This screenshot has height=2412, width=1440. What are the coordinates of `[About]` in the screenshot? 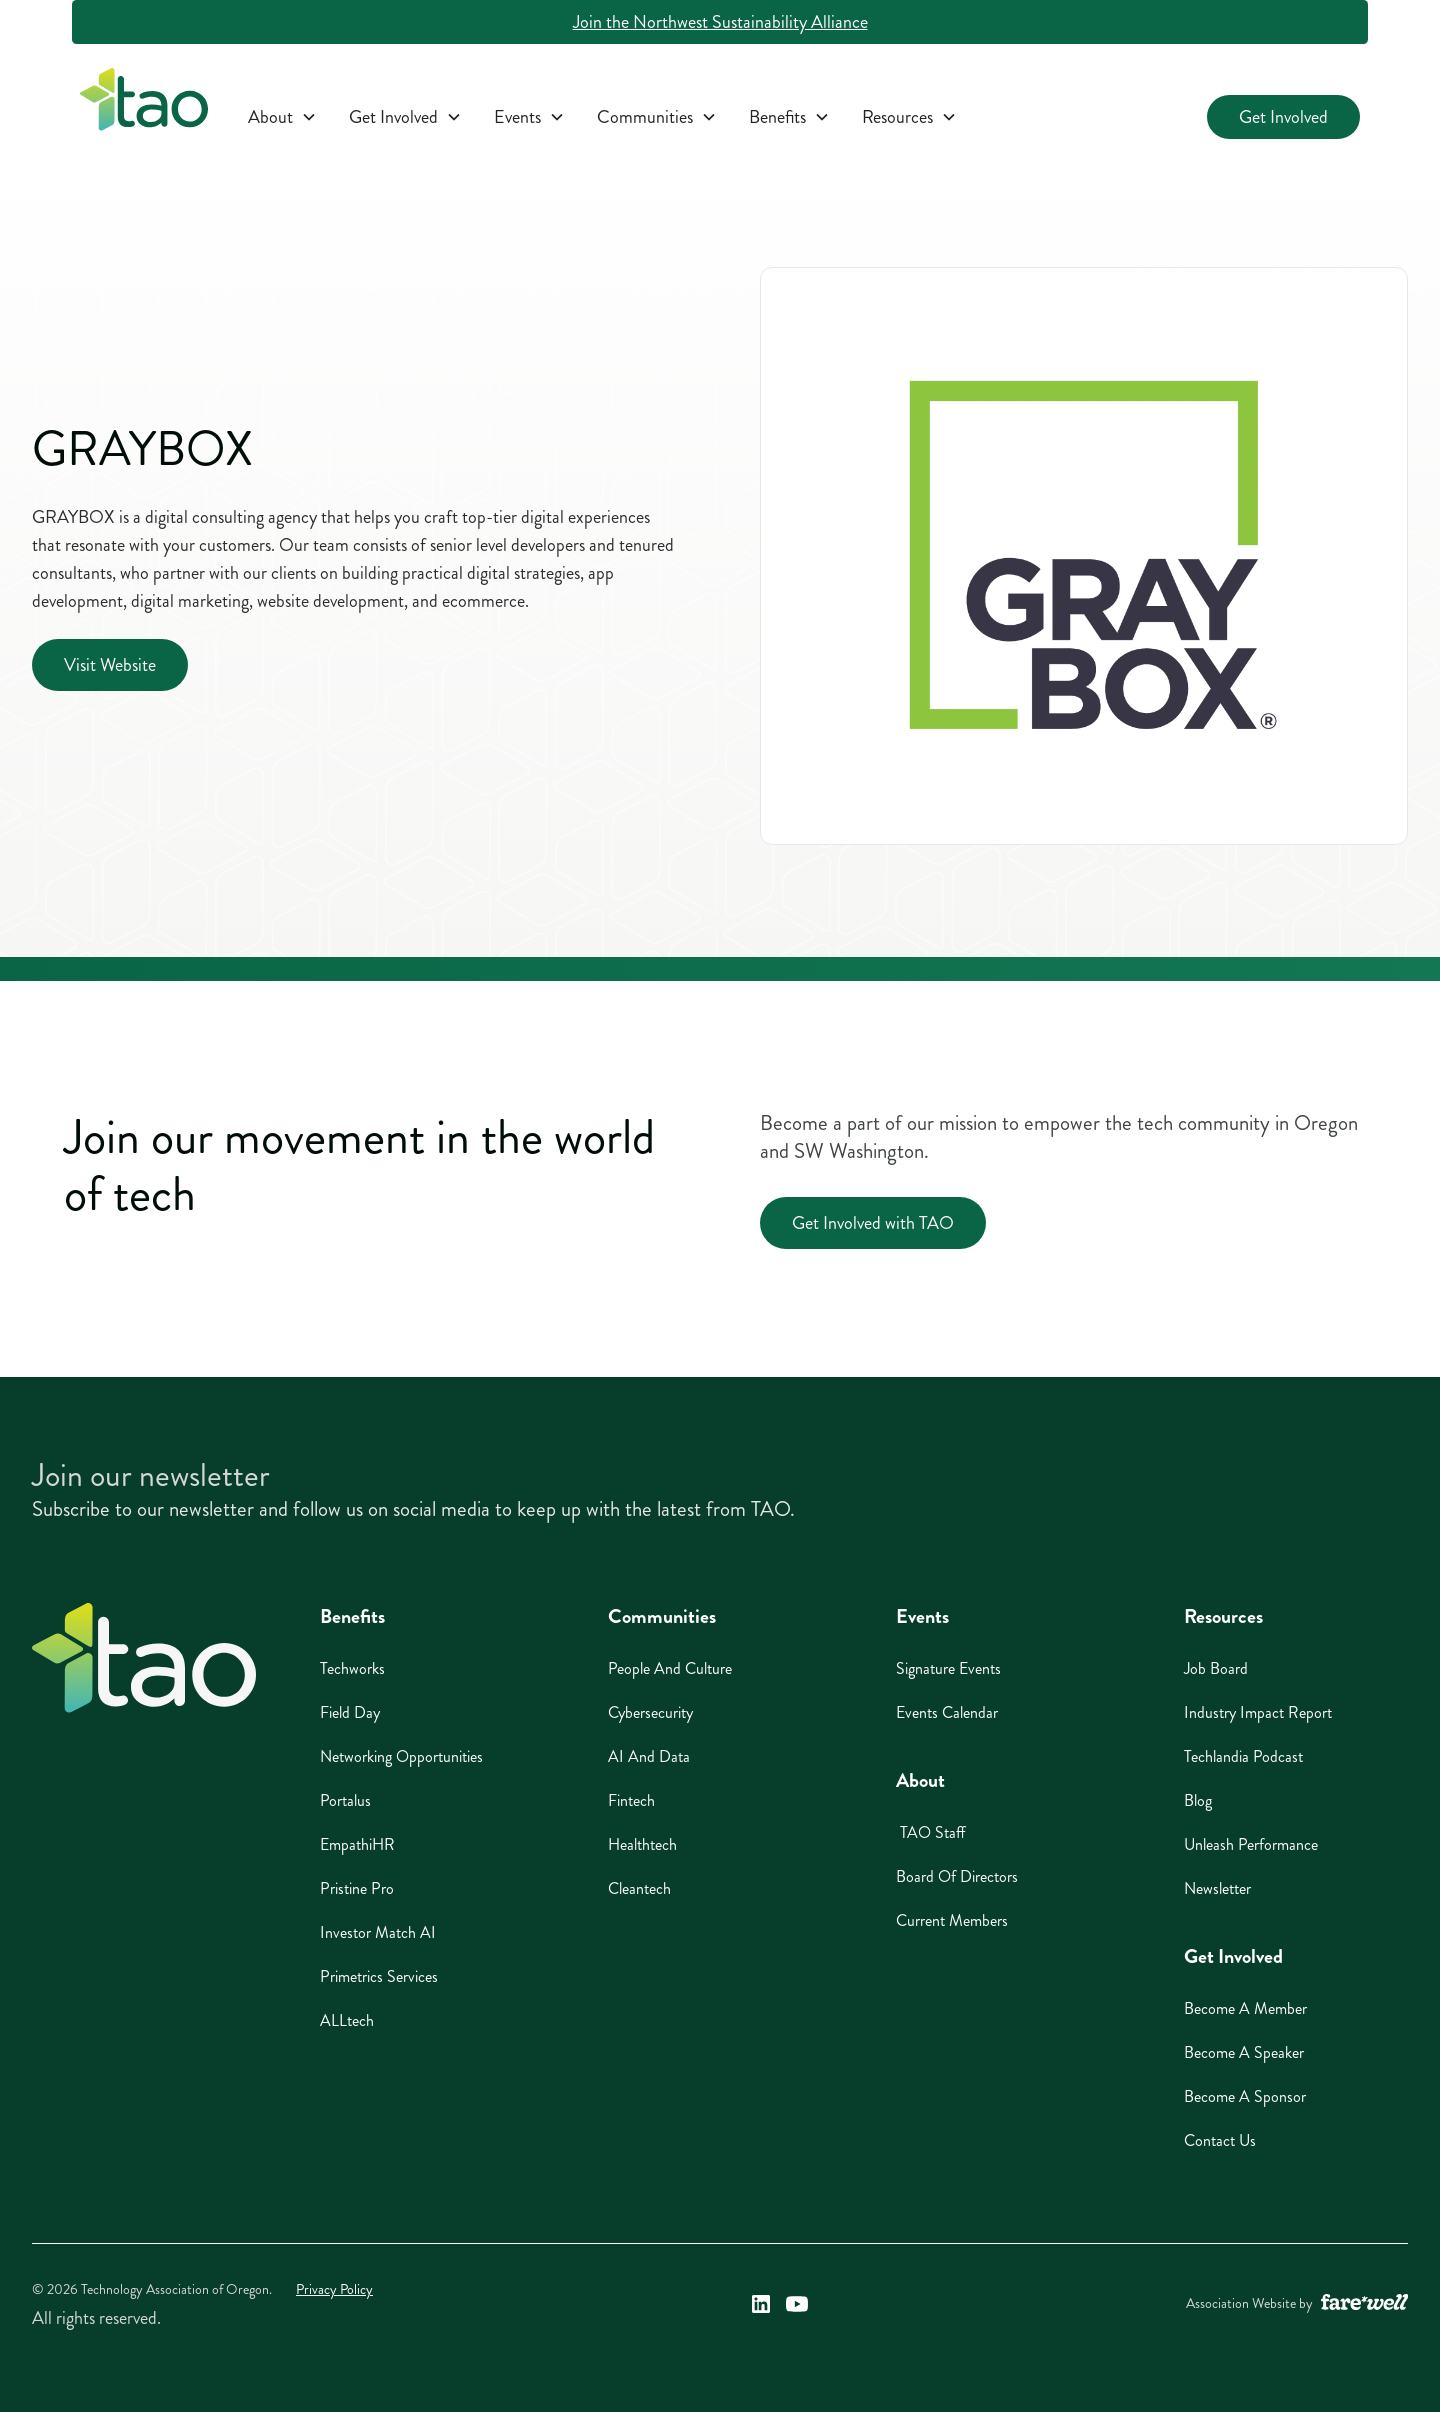 It's located at (282, 117).